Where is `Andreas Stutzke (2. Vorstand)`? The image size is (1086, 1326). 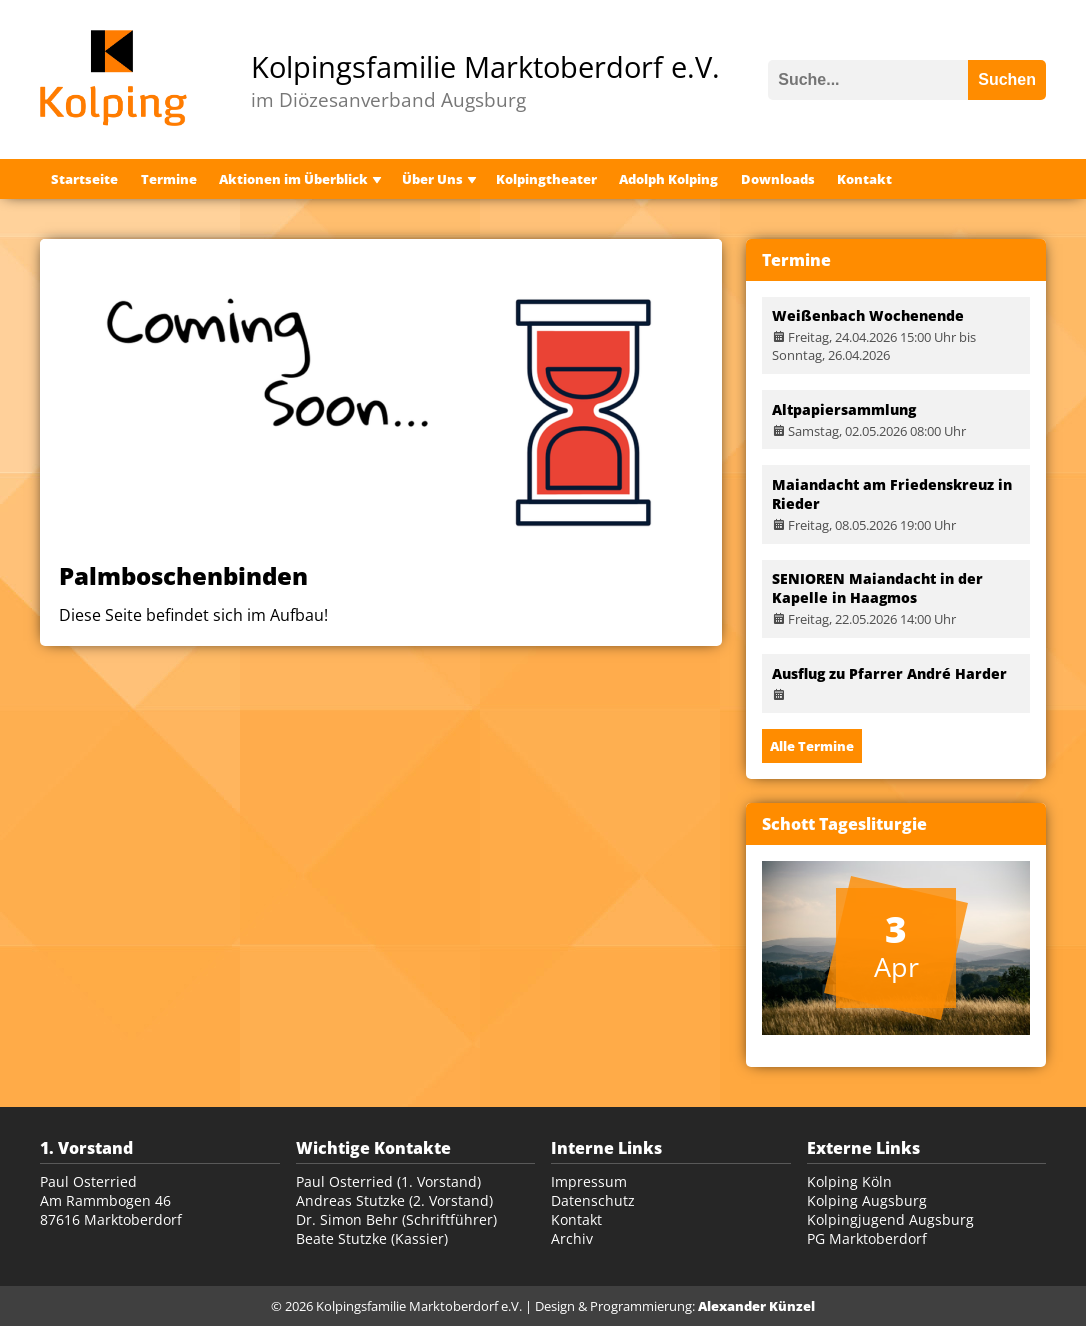 Andreas Stutzke (2. Vorstand) is located at coordinates (394, 1200).